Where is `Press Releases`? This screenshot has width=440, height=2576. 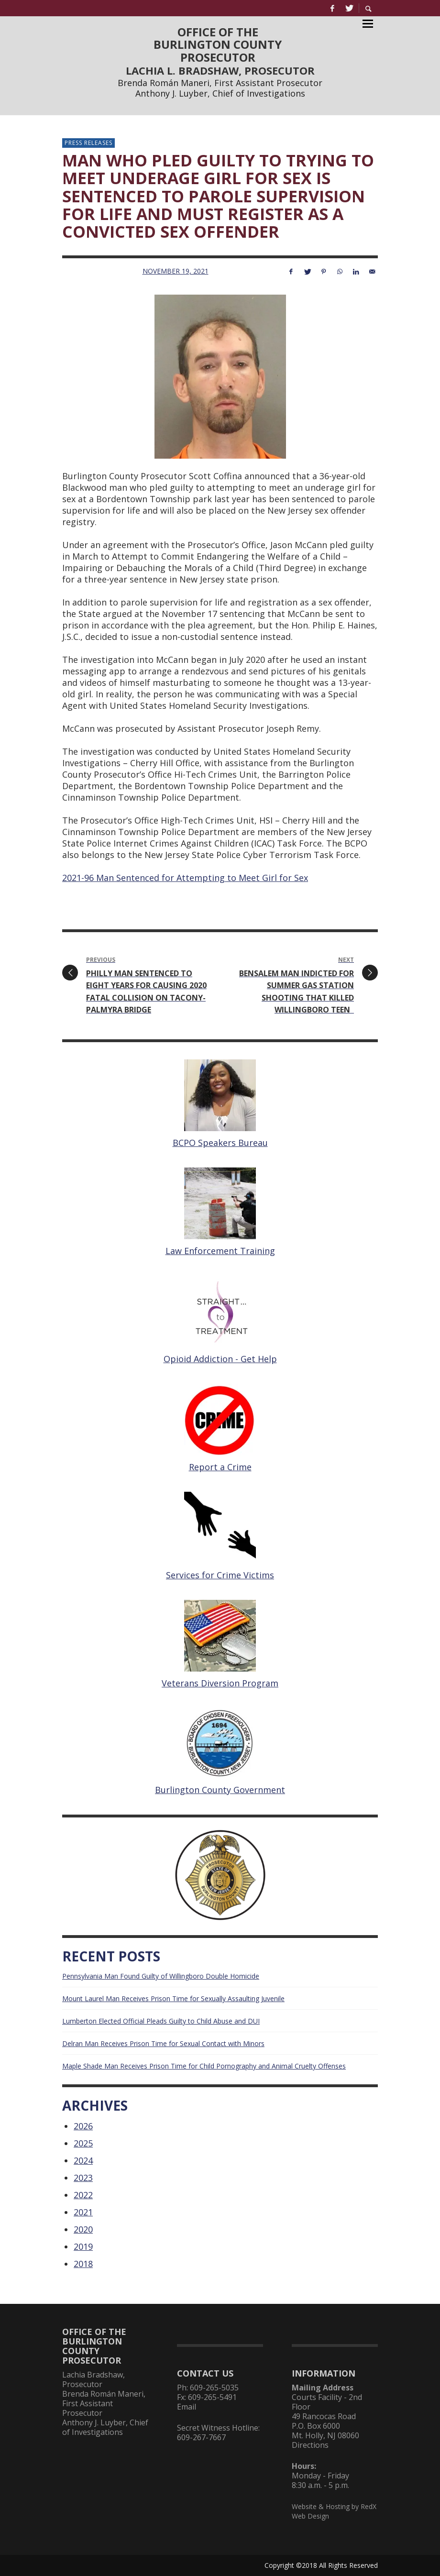
Press Releases is located at coordinates (88, 143).